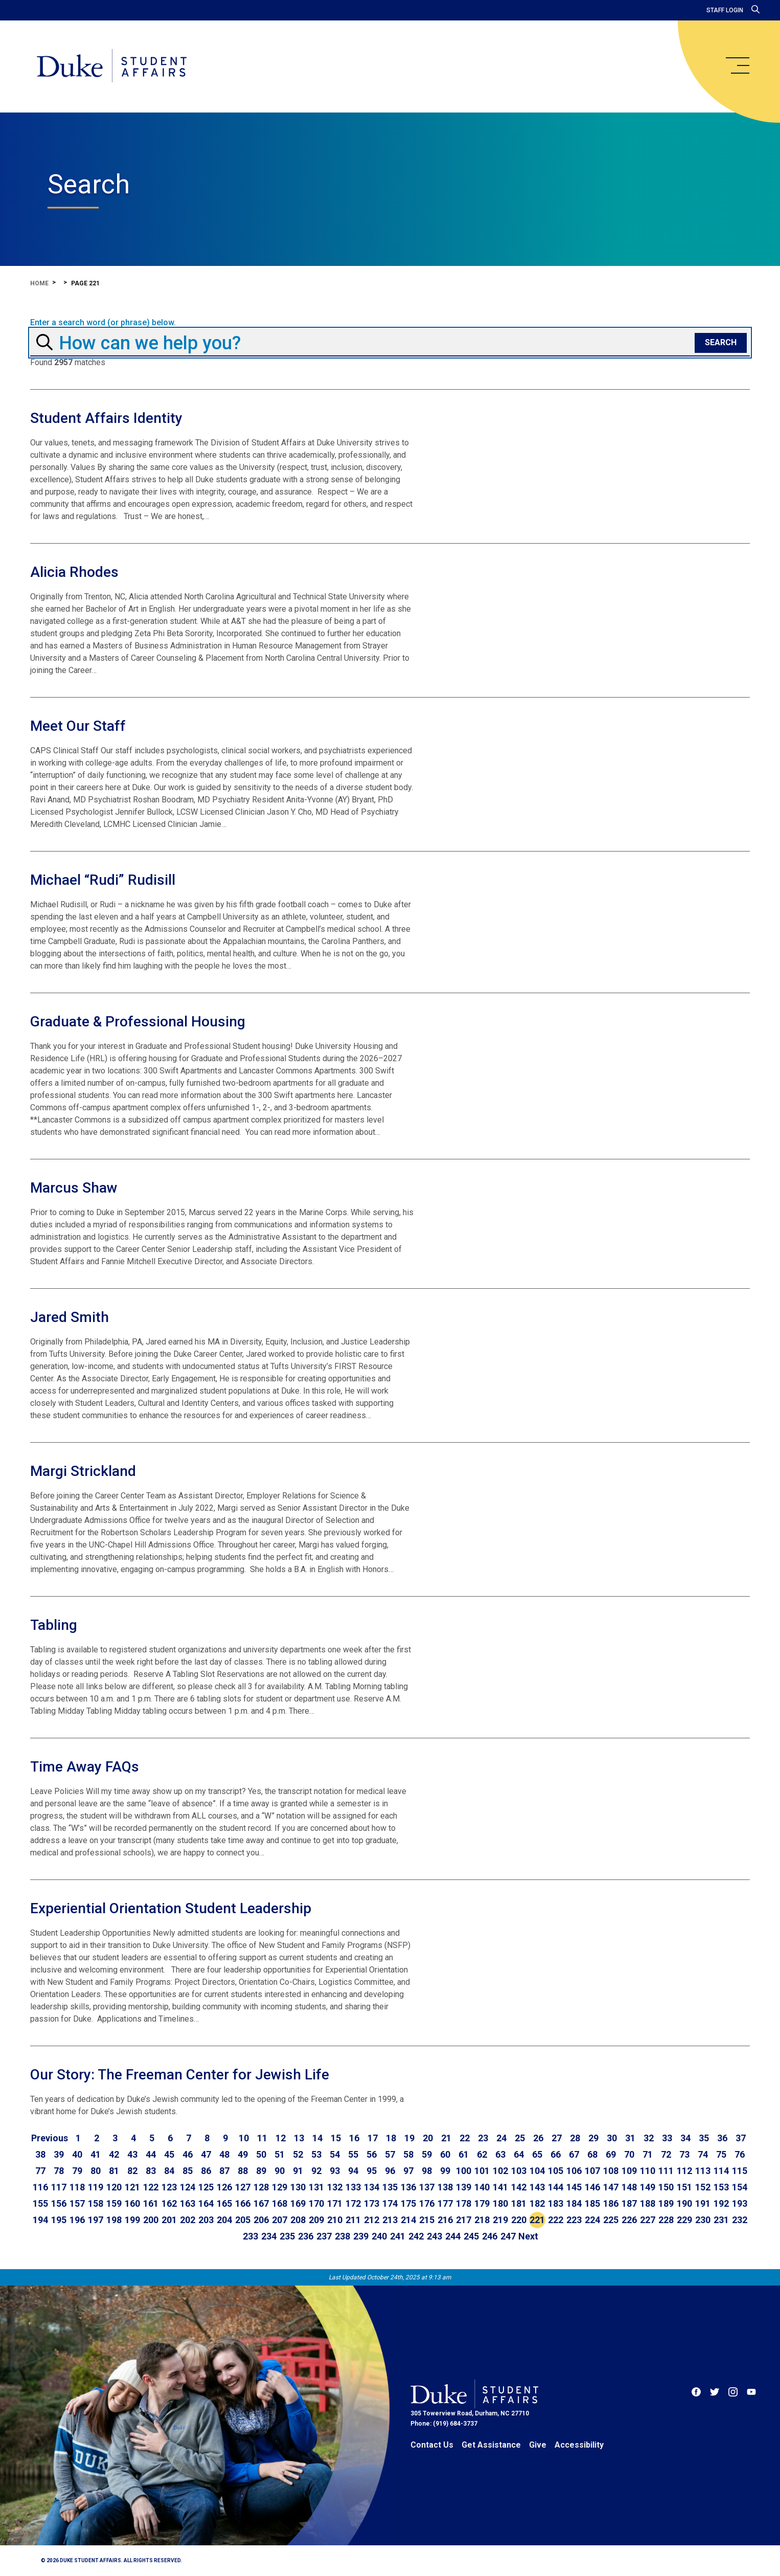 The image size is (780, 2576). Describe the element at coordinates (287, 2236) in the screenshot. I see `235` at that location.